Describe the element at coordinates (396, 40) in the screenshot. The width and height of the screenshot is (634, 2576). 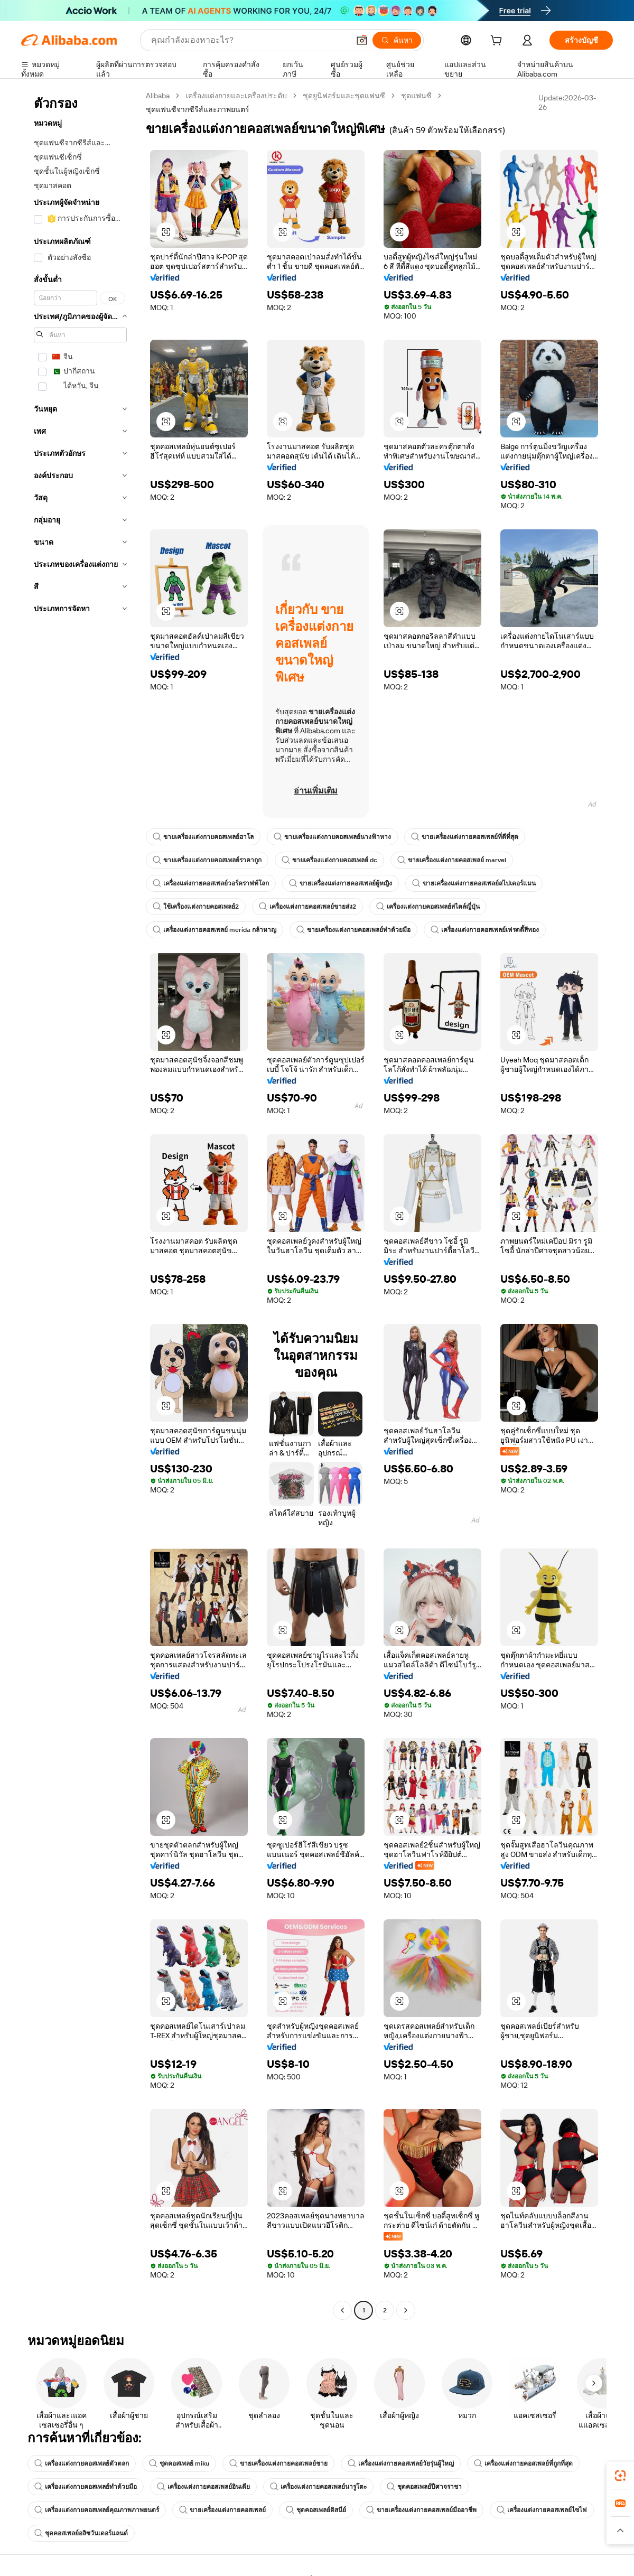
I see `[ค้นหา]` at that location.